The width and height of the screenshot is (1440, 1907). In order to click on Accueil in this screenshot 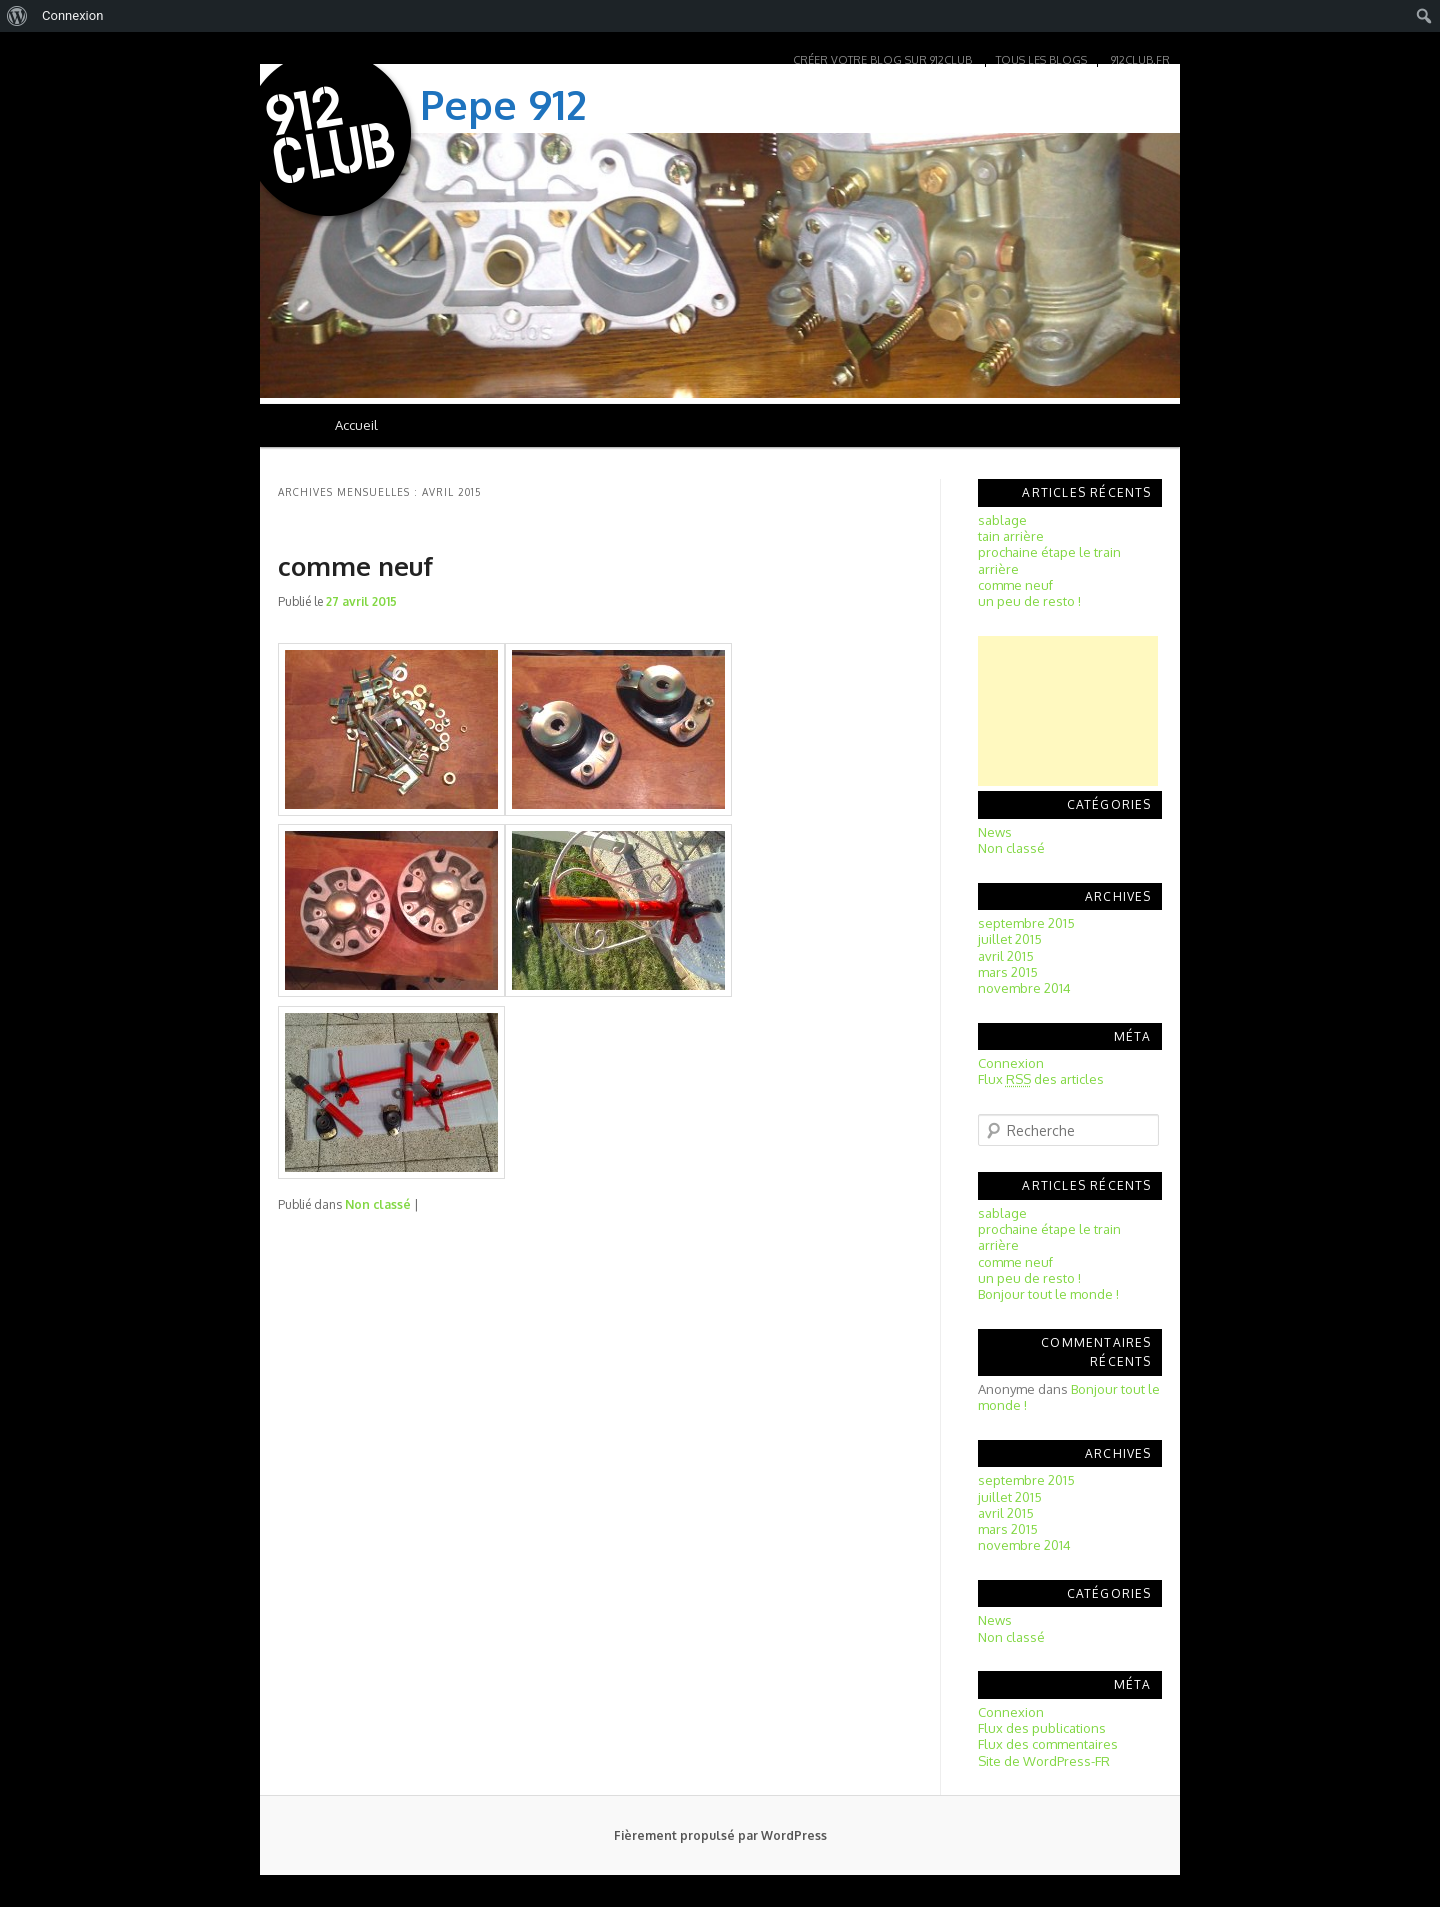, I will do `click(356, 425)`.